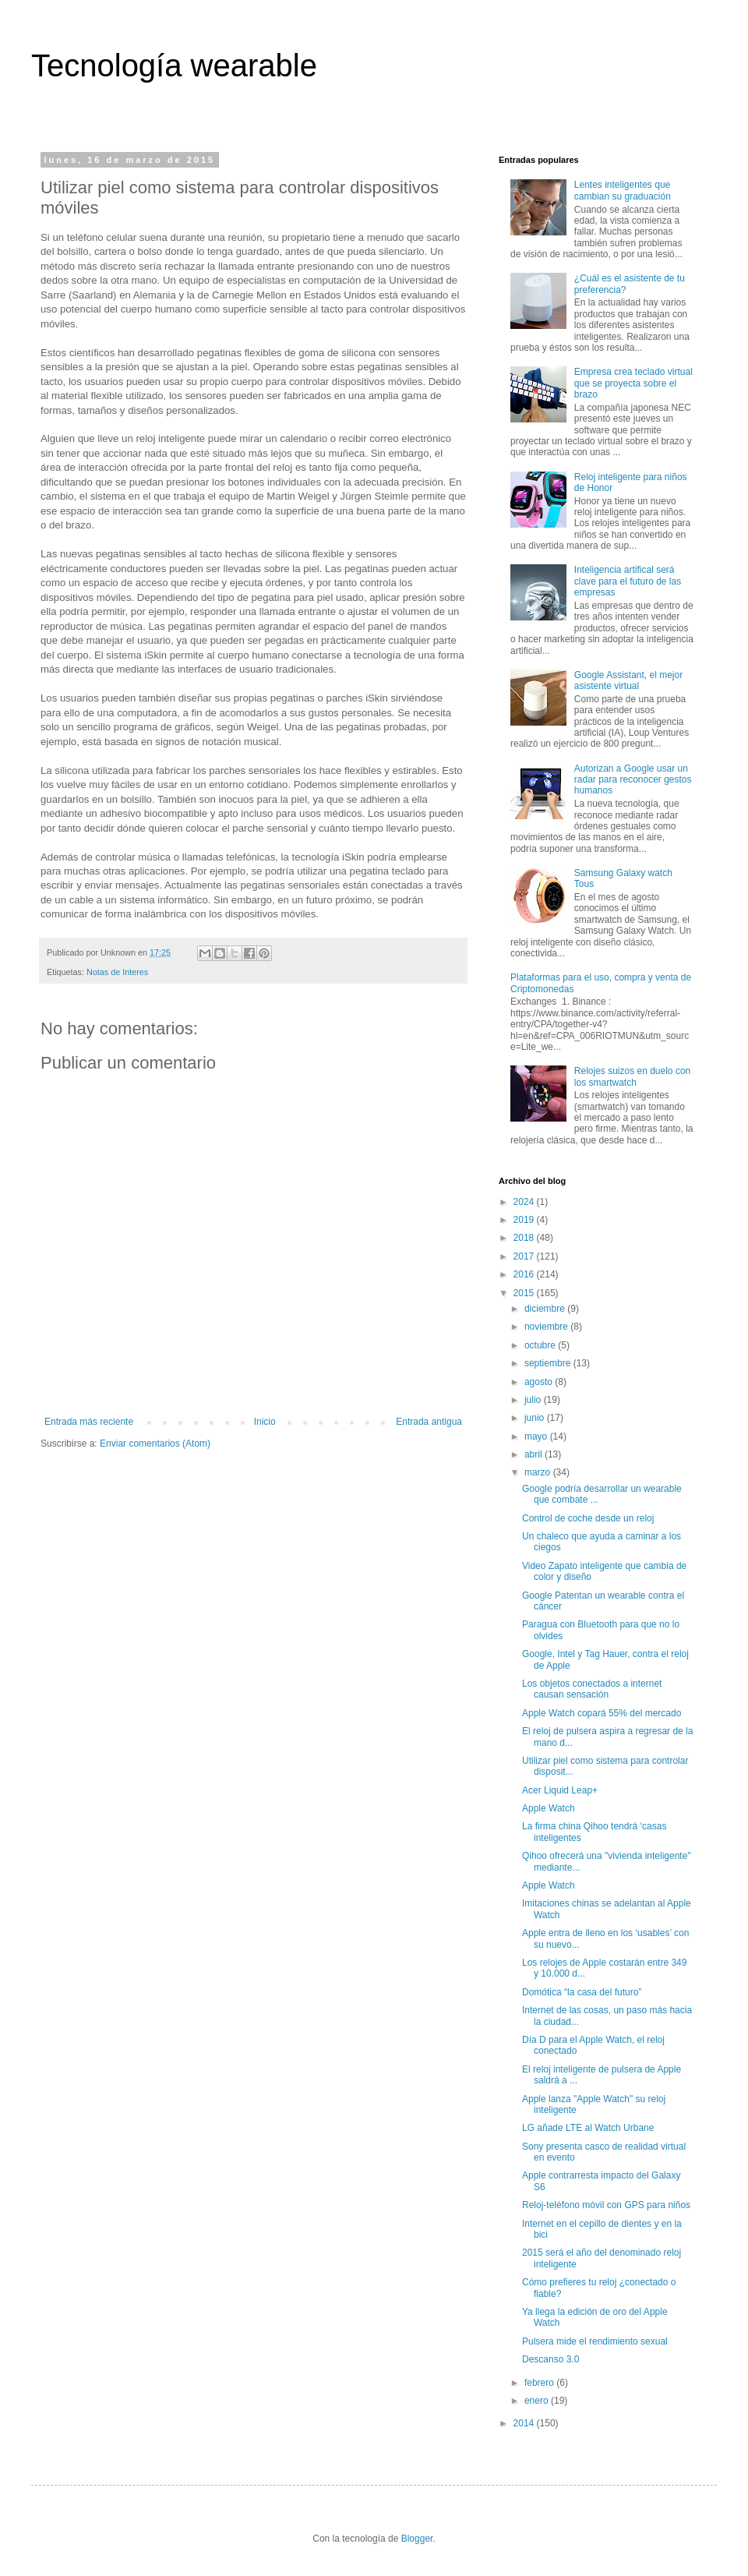  I want to click on febrero, so click(540, 2382).